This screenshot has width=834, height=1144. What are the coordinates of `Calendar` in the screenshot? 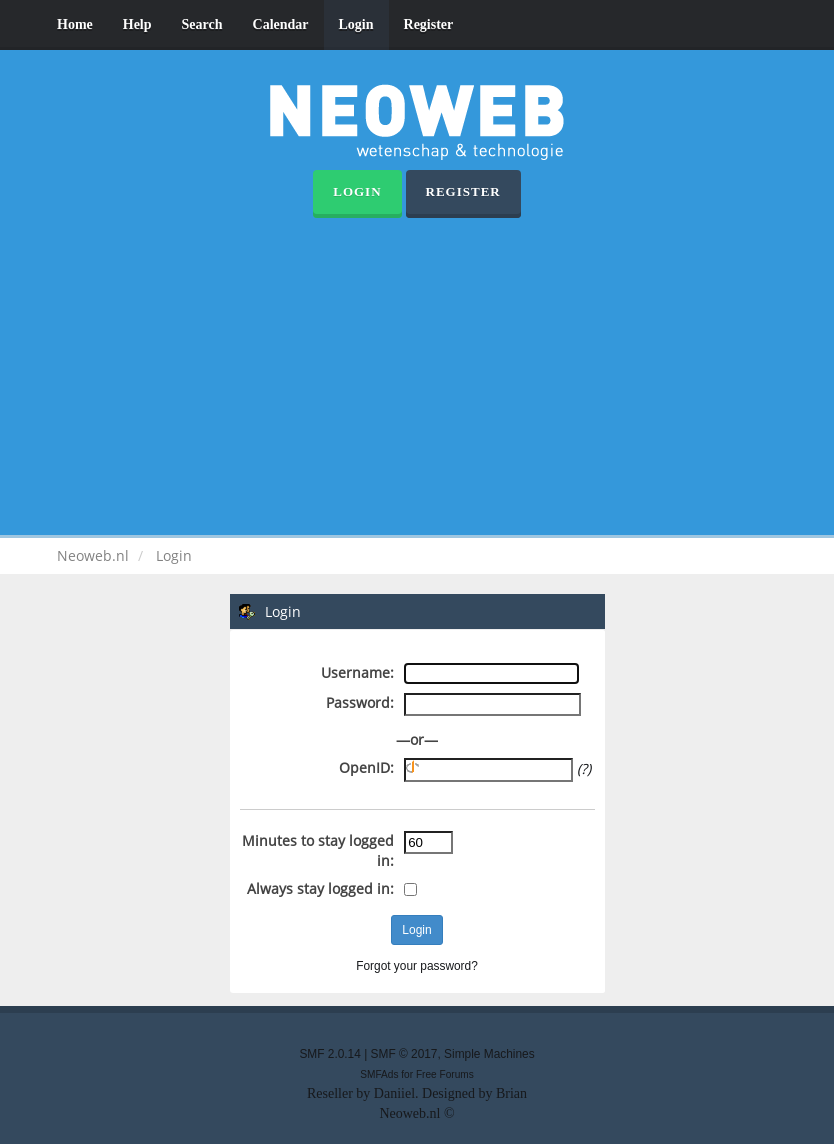 It's located at (281, 24).